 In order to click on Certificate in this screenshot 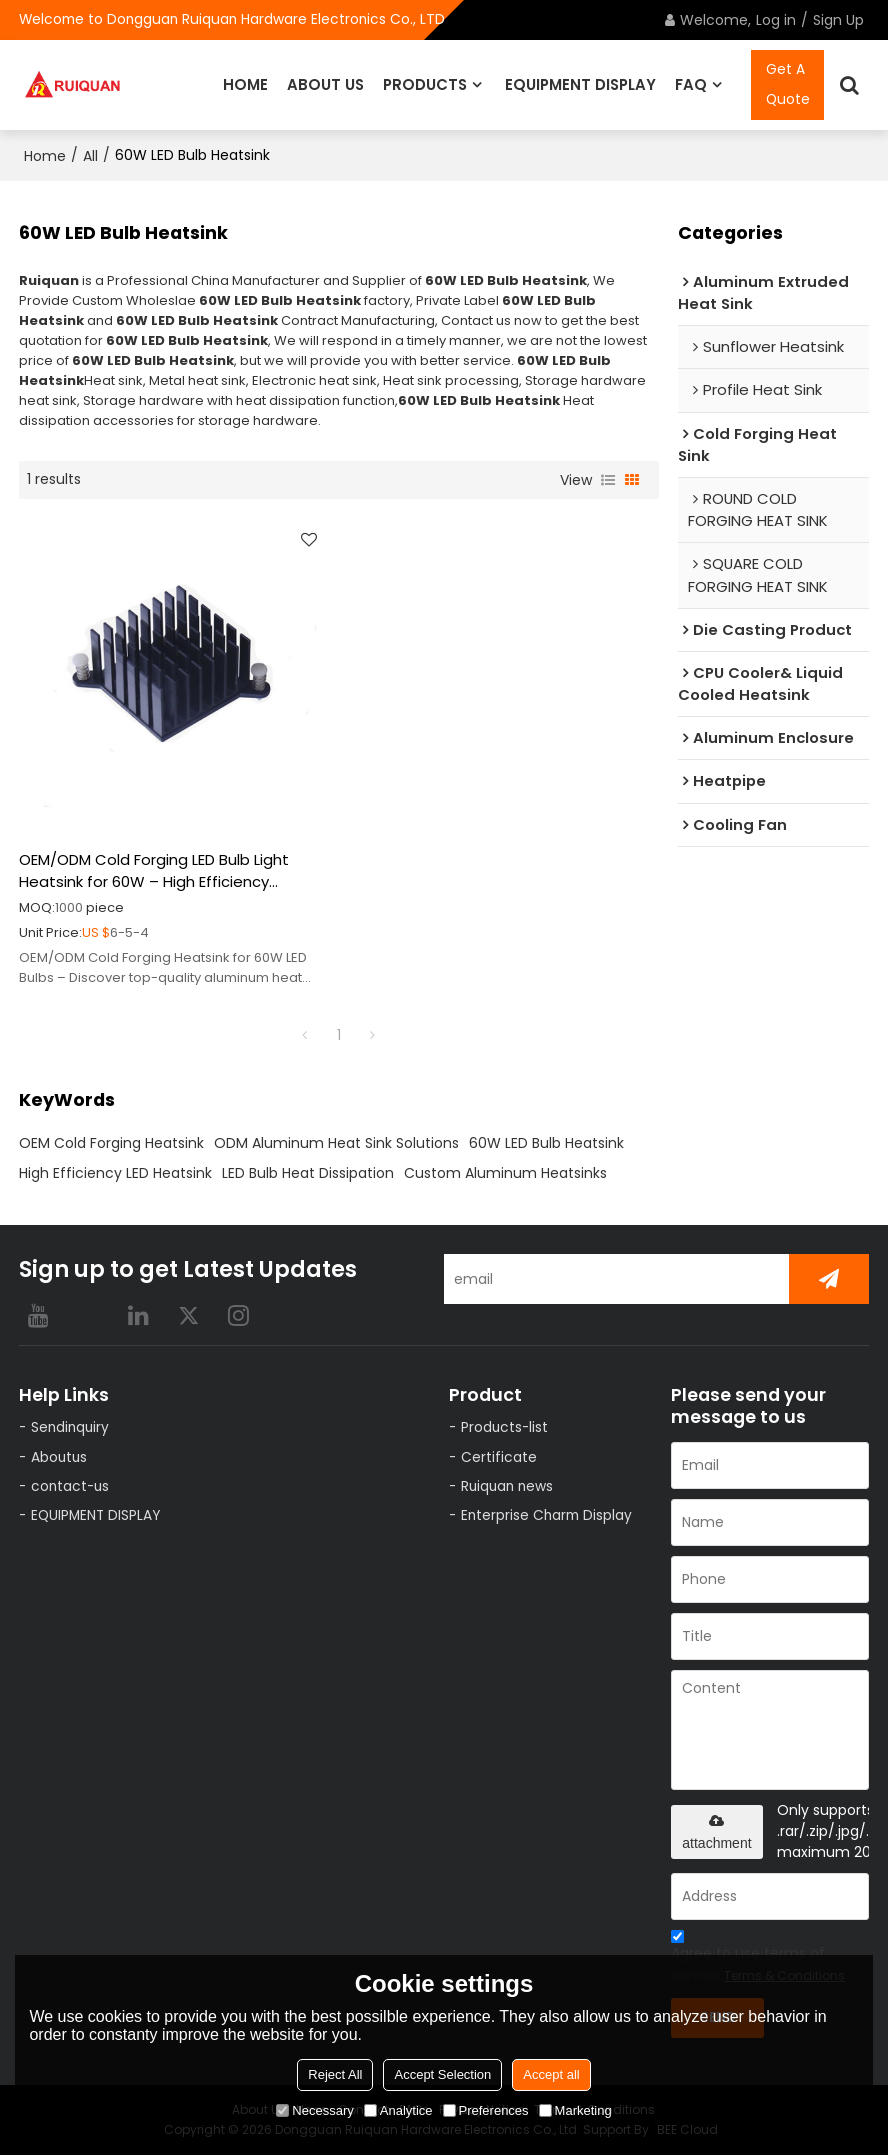, I will do `click(500, 1456)`.